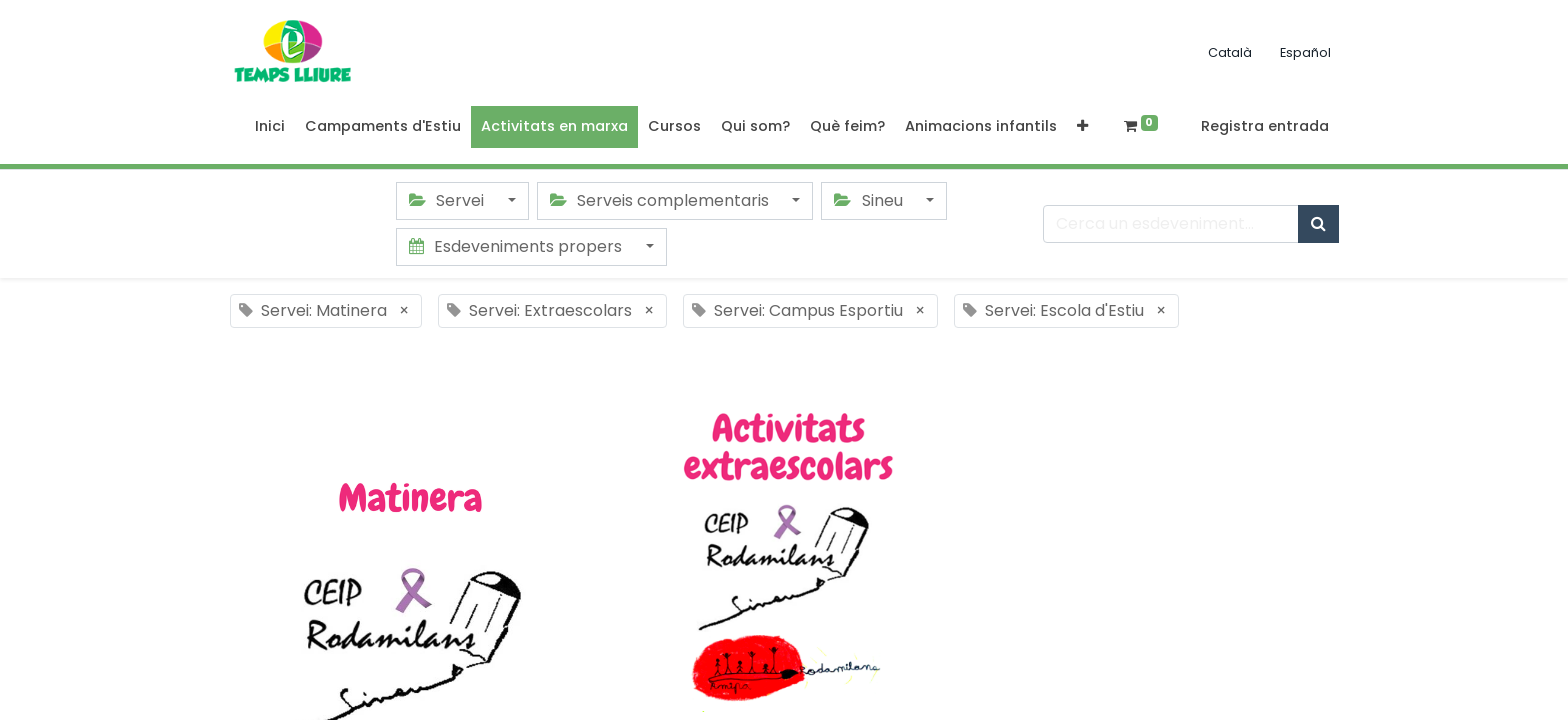  Describe the element at coordinates (1265, 126) in the screenshot. I see `Registra entrada` at that location.